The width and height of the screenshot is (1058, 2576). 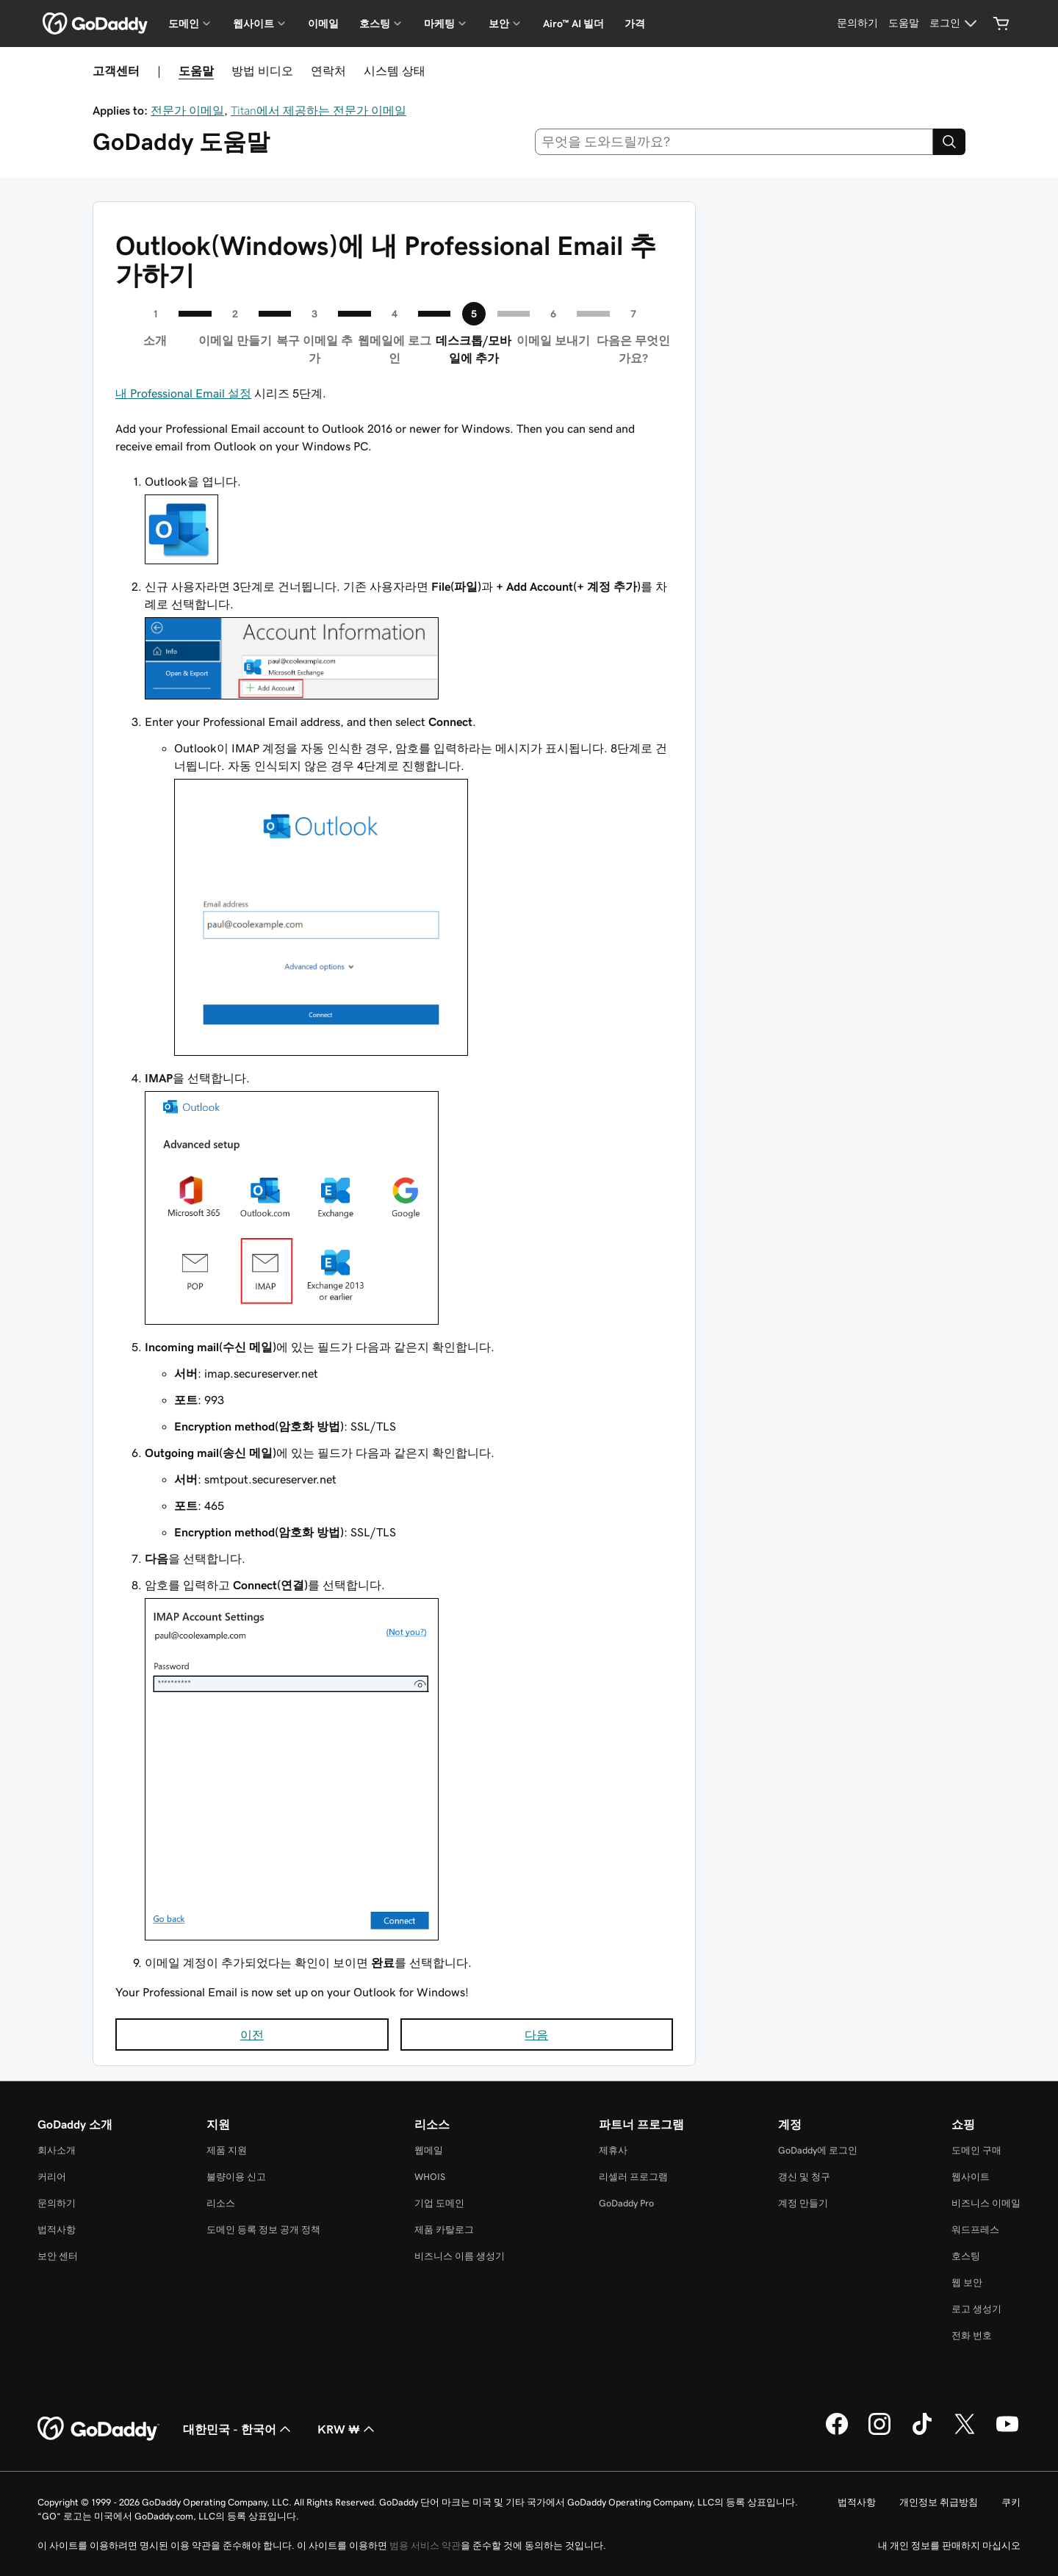 What do you see at coordinates (971, 2335) in the screenshot?
I see `전화 번호` at bounding box center [971, 2335].